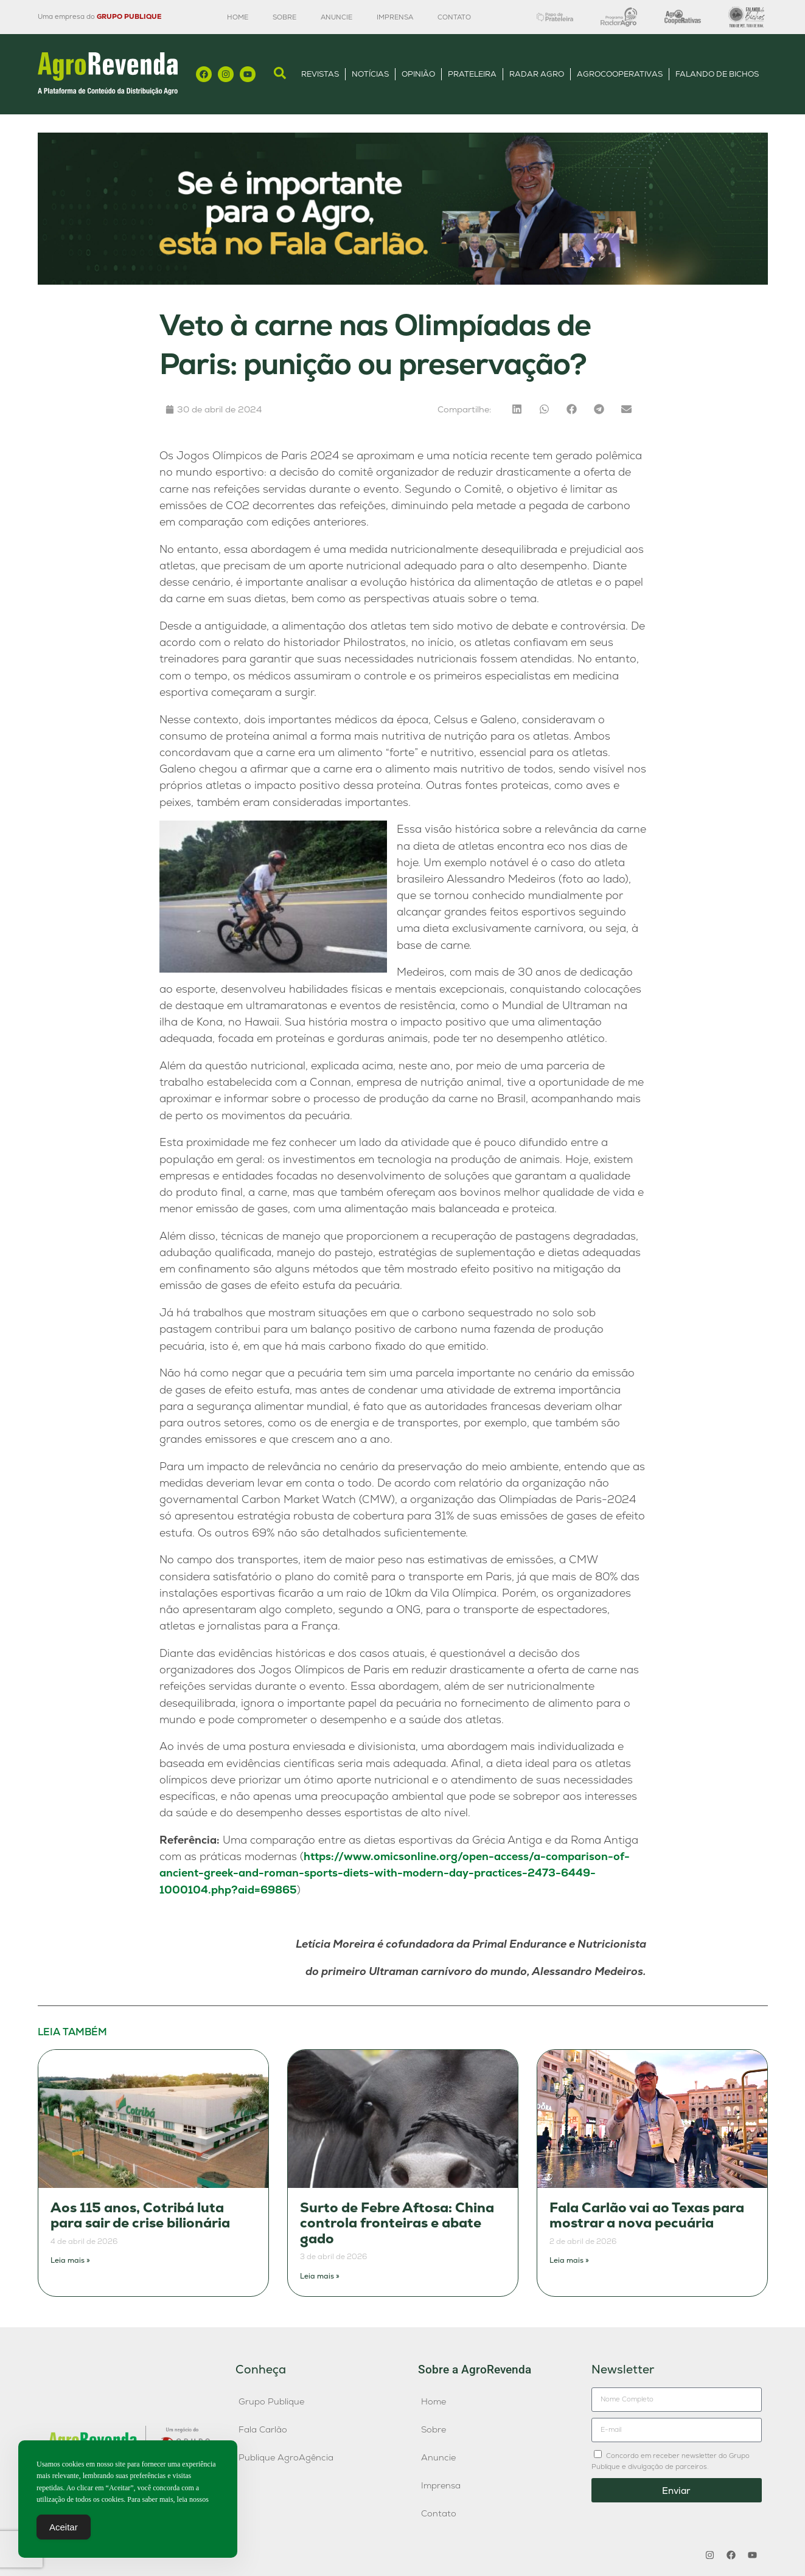 This screenshot has height=2576, width=805. Describe the element at coordinates (517, 409) in the screenshot. I see `[button]` at that location.